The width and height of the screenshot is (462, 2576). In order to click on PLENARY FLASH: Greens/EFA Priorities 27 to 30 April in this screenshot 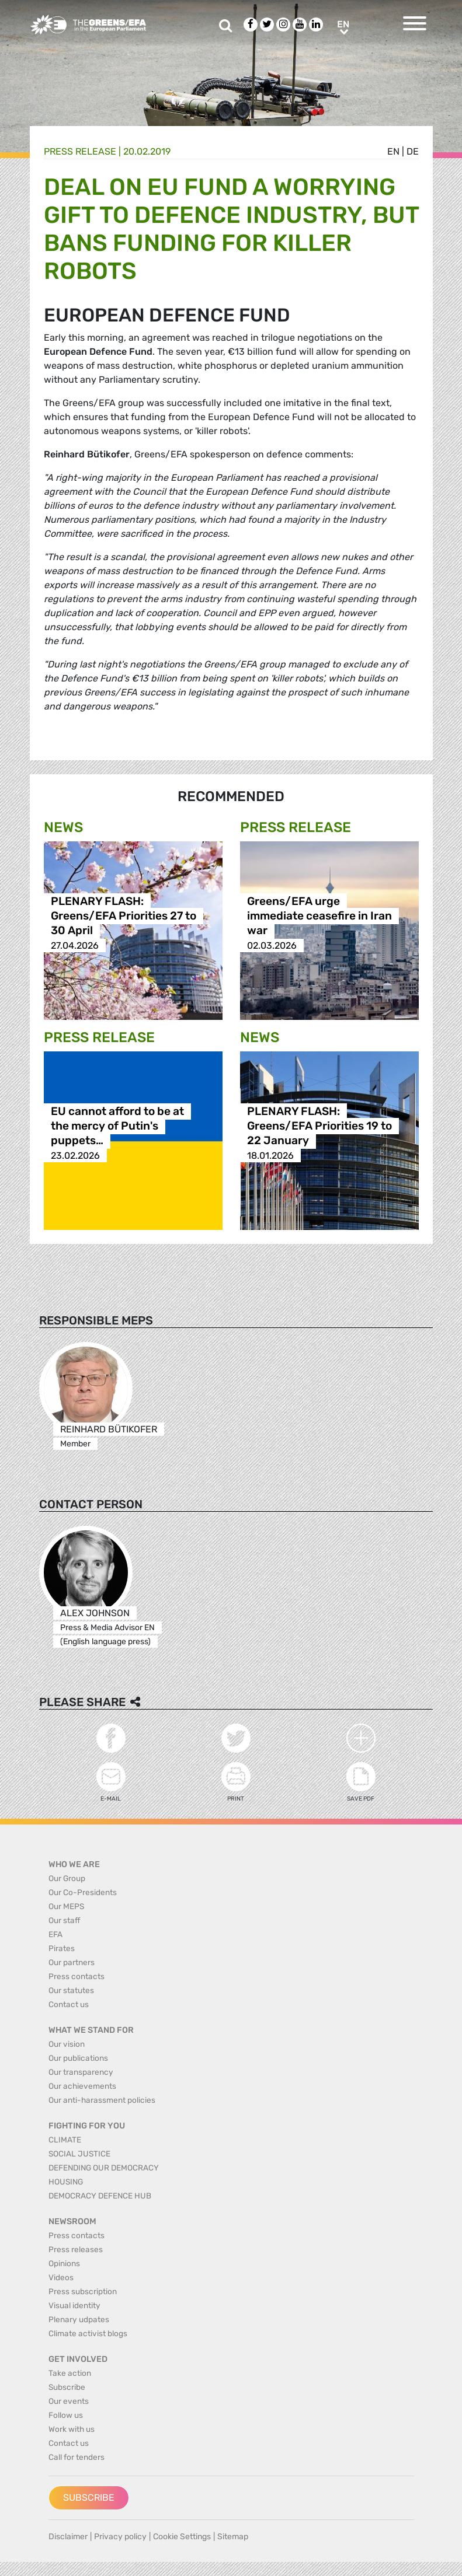, I will do `click(123, 916)`.